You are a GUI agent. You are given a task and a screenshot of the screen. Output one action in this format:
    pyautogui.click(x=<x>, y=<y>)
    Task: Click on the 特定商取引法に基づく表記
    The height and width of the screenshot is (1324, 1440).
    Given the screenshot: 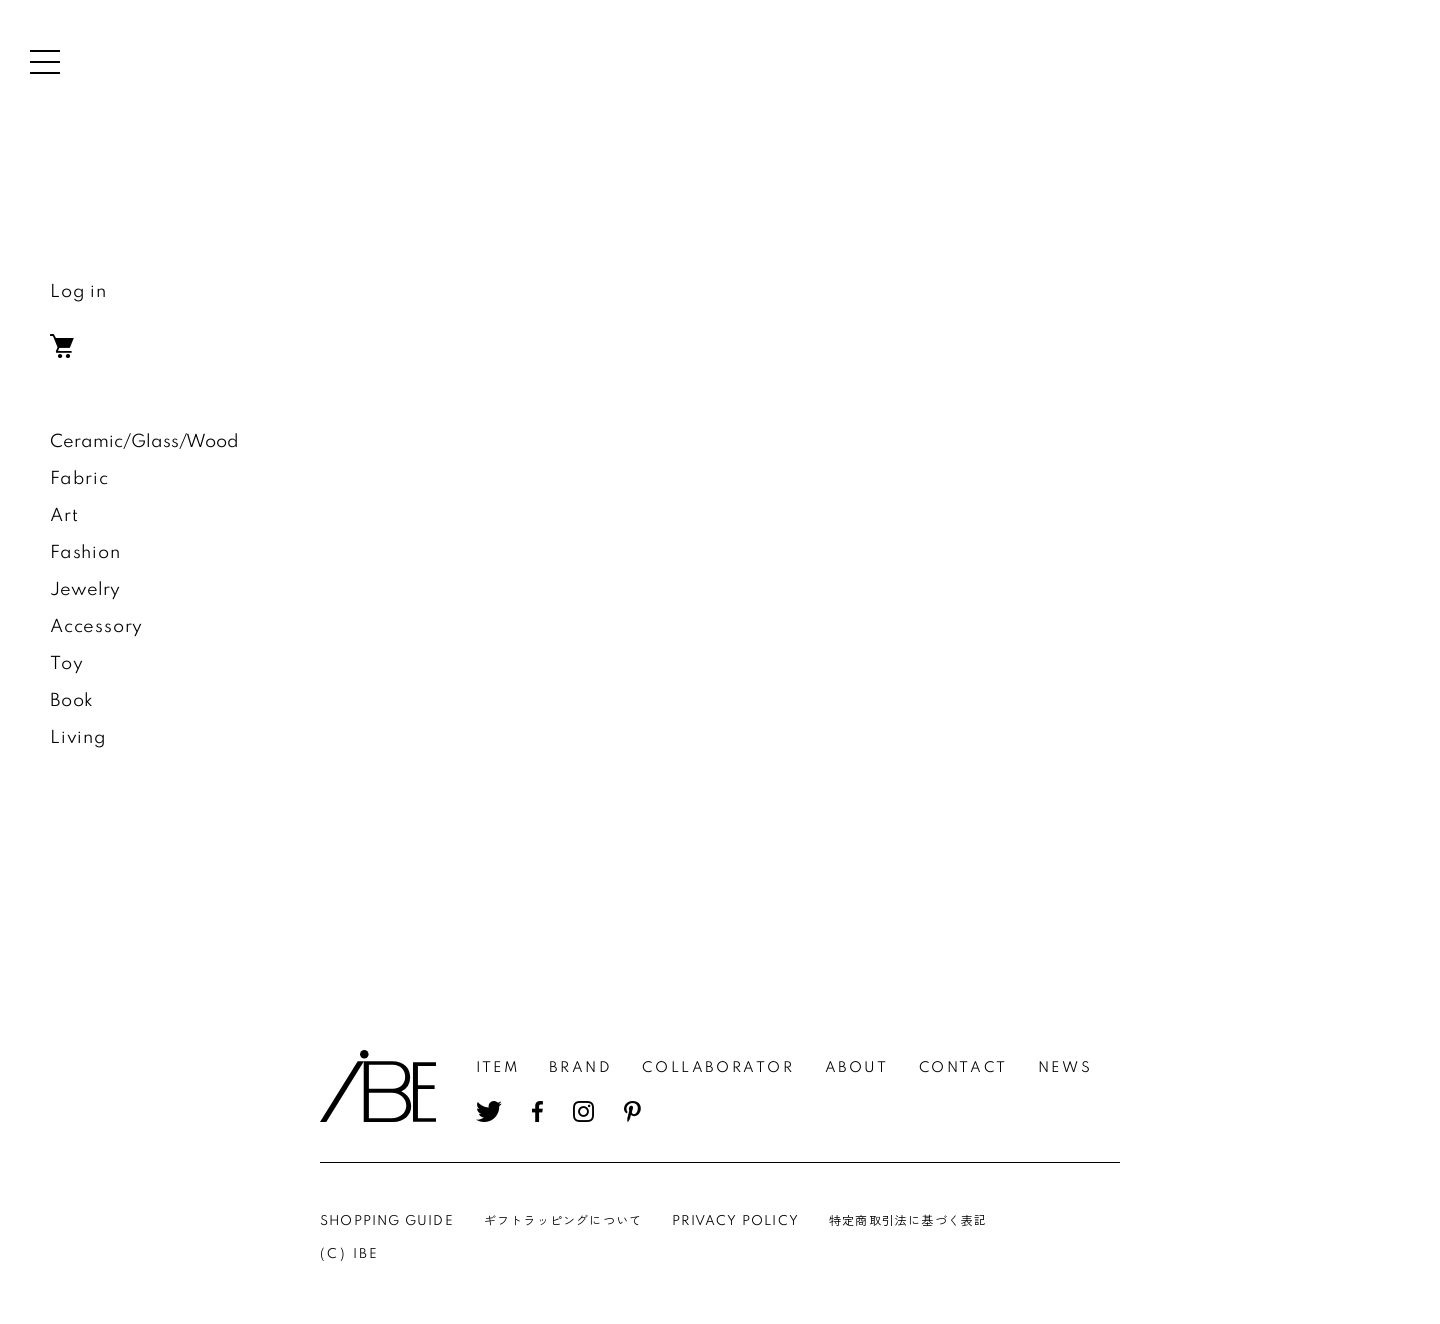 What is the action you would take?
    pyautogui.click(x=908, y=1221)
    